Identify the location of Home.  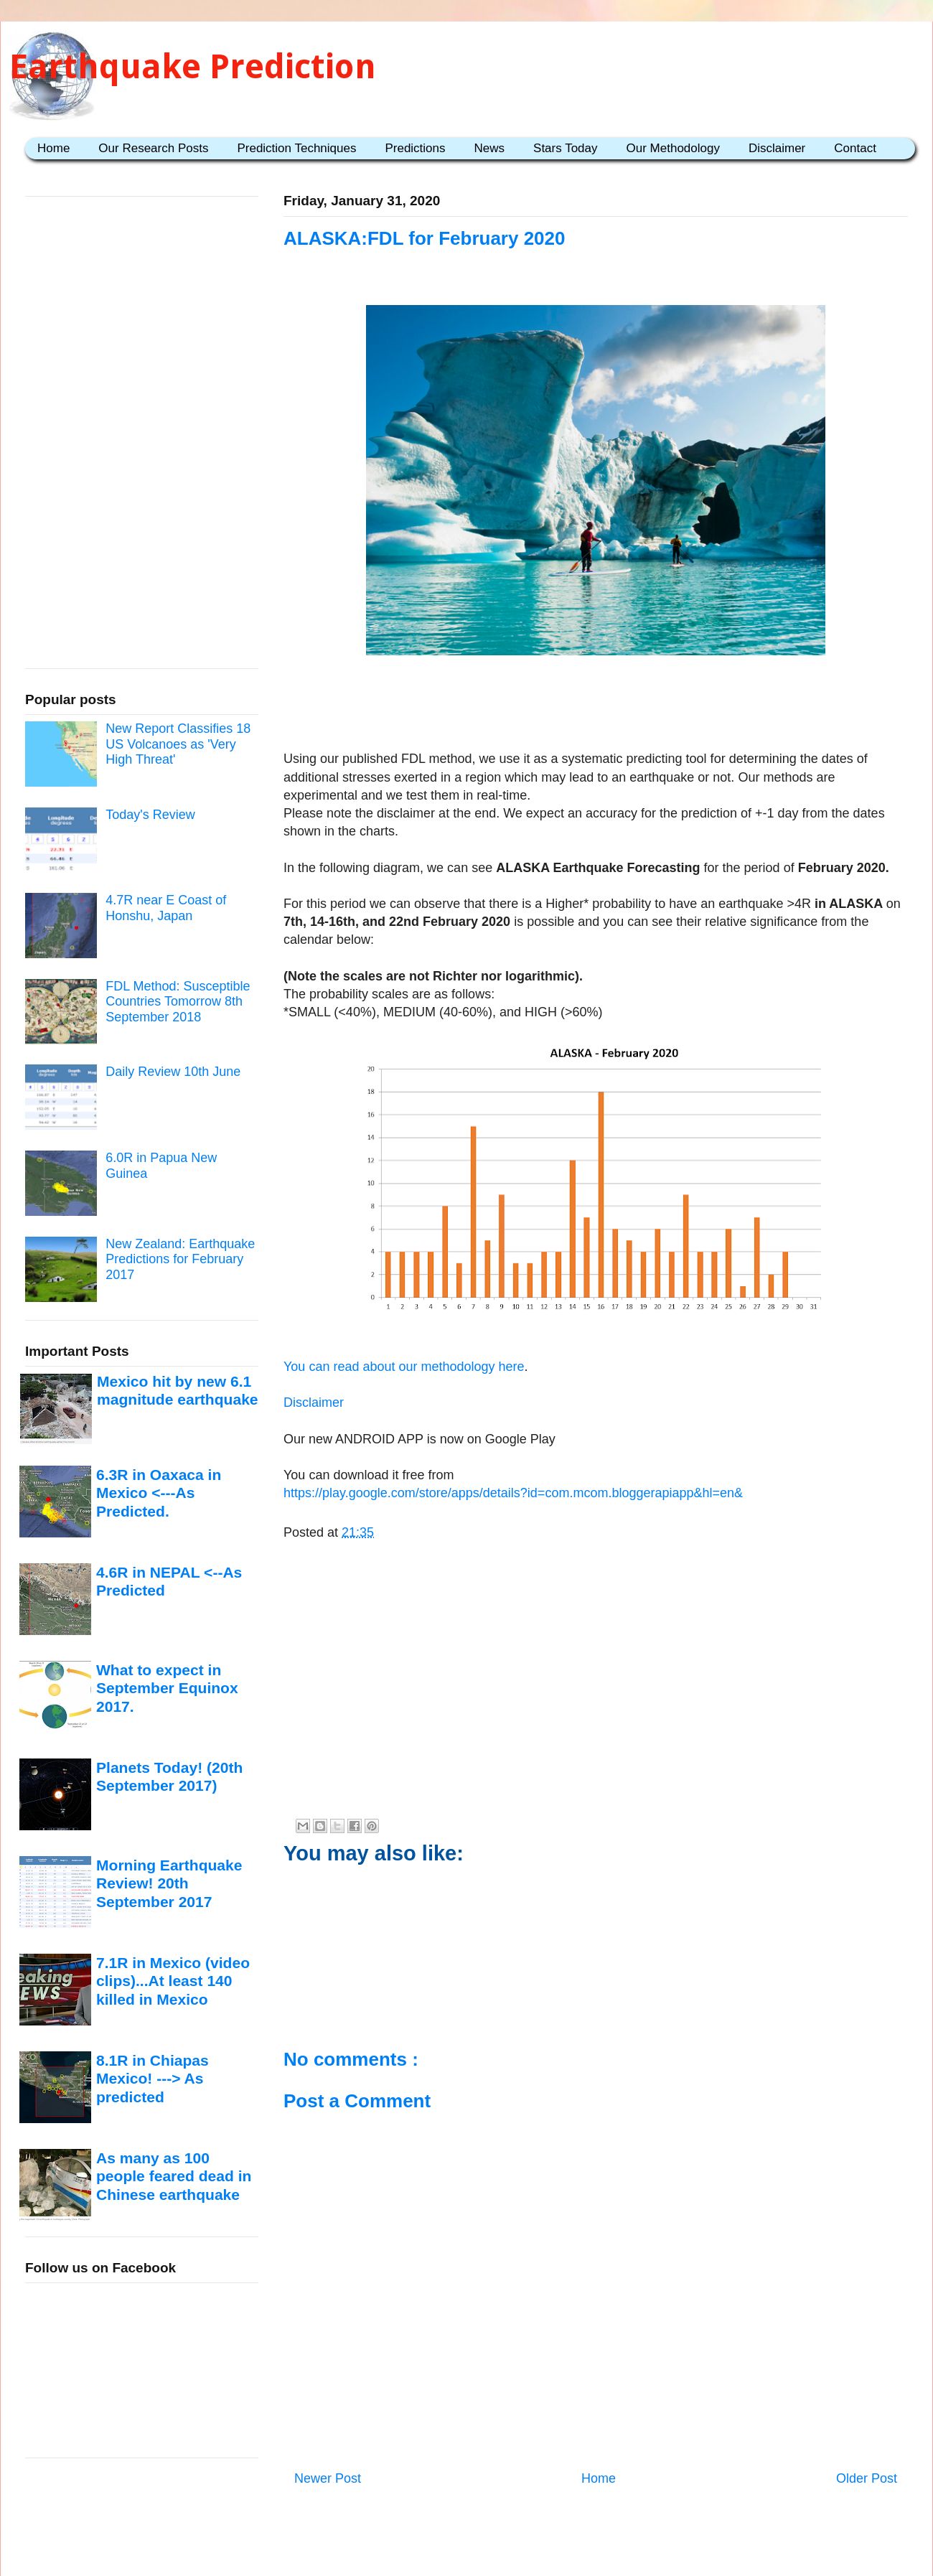
(53, 148).